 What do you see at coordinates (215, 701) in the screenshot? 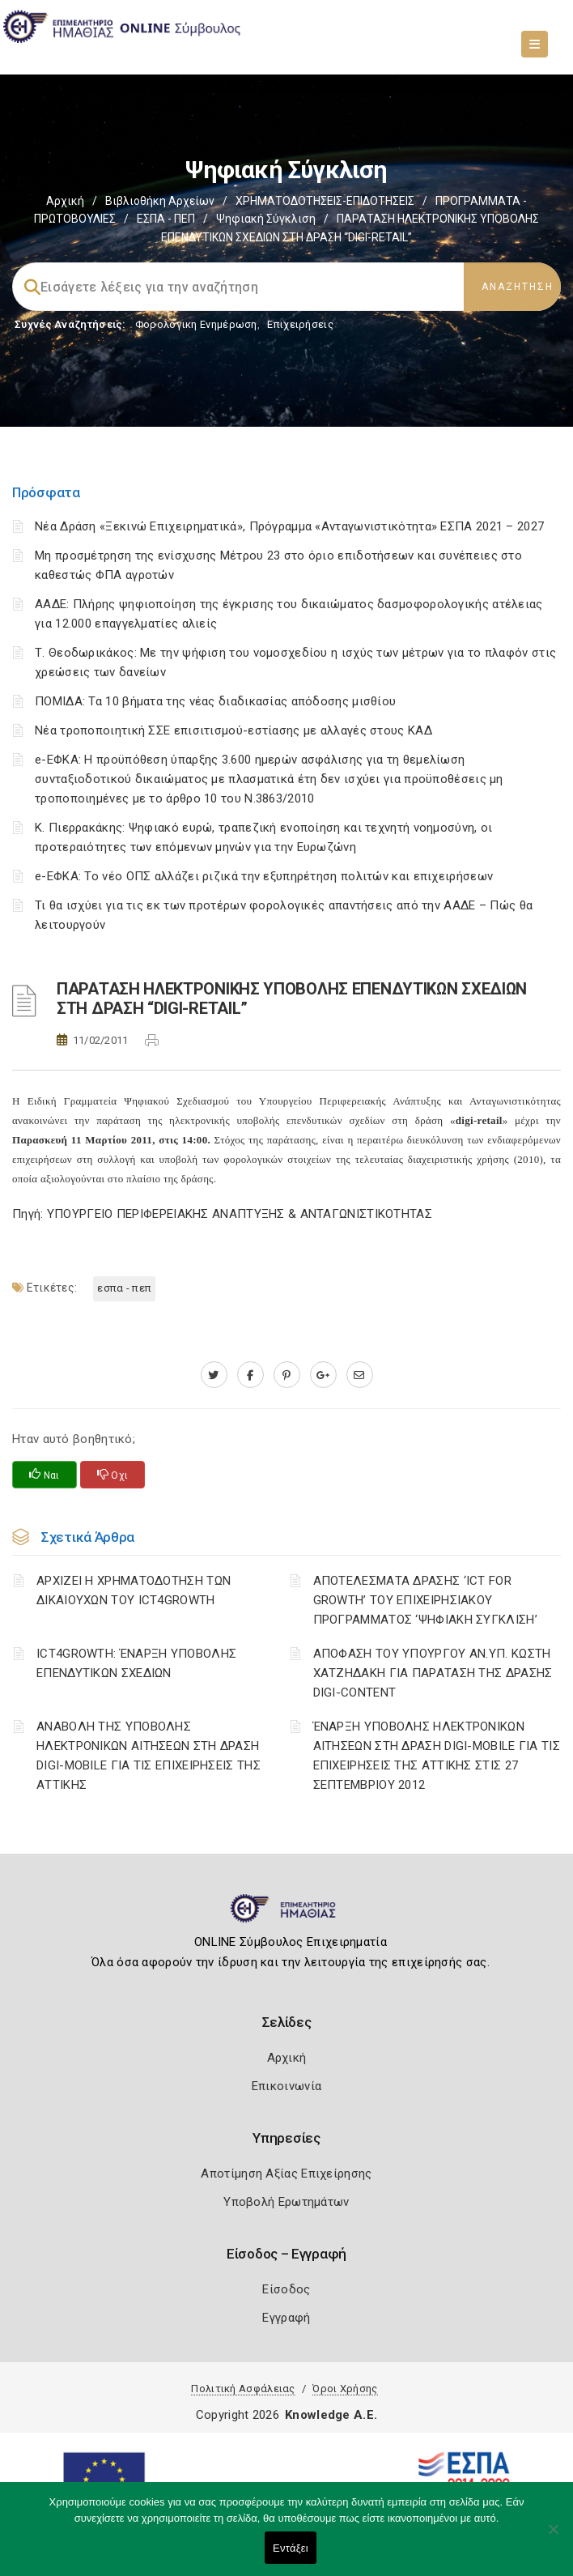
I see `ΠΟΜΙΔΑ: Τα 10 βήματα της νέας διαδικασίας απόδοσης μισθίου` at bounding box center [215, 701].